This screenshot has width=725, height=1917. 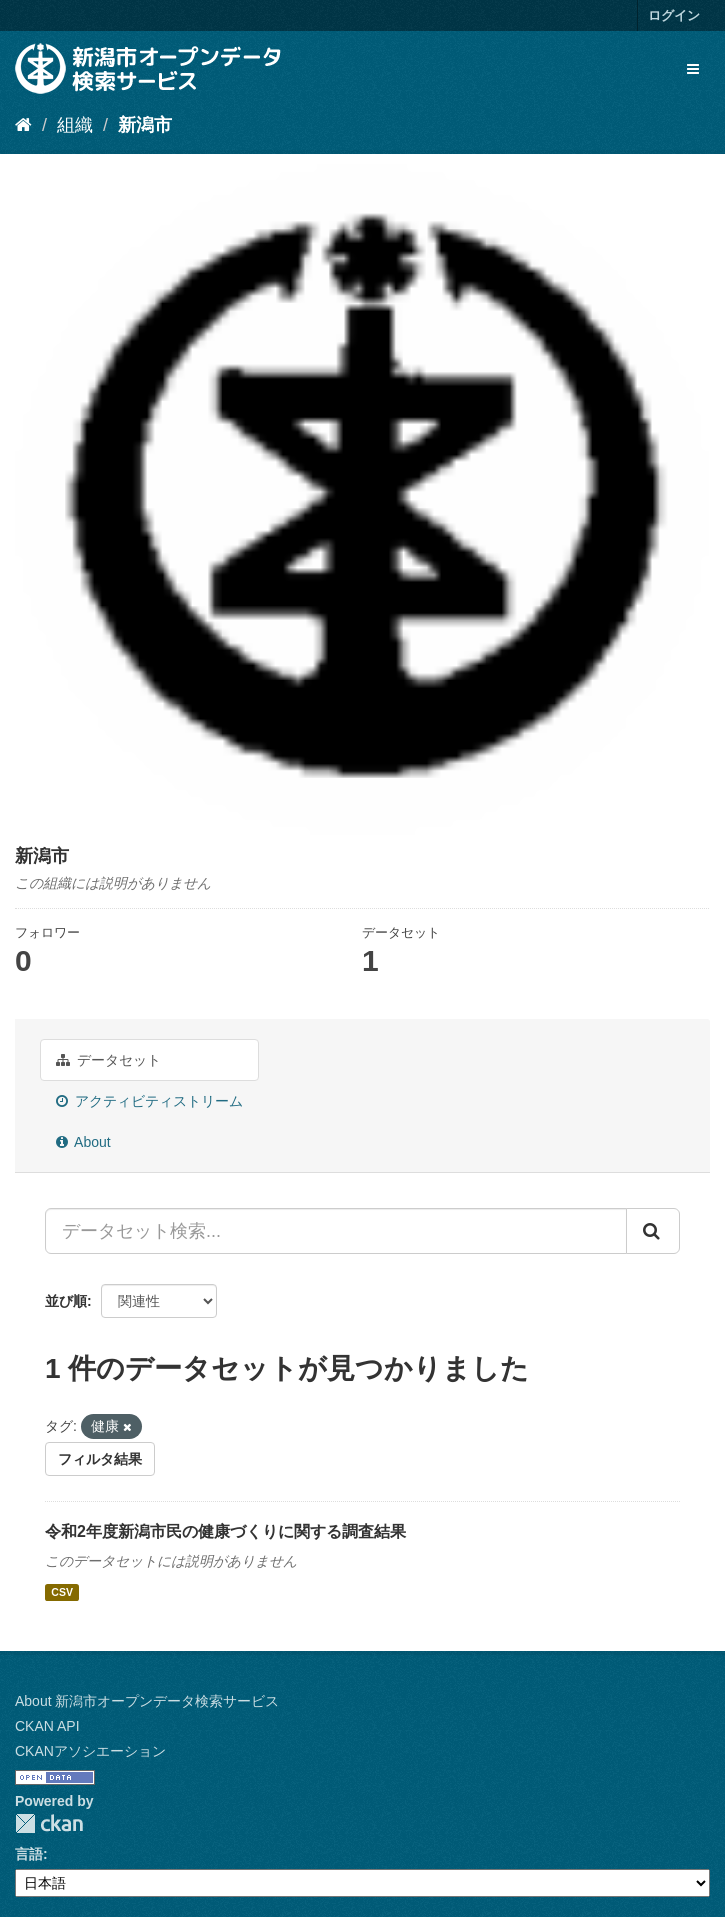 I want to click on About 新潟市オープンデータ検索サービス, so click(x=147, y=1701).